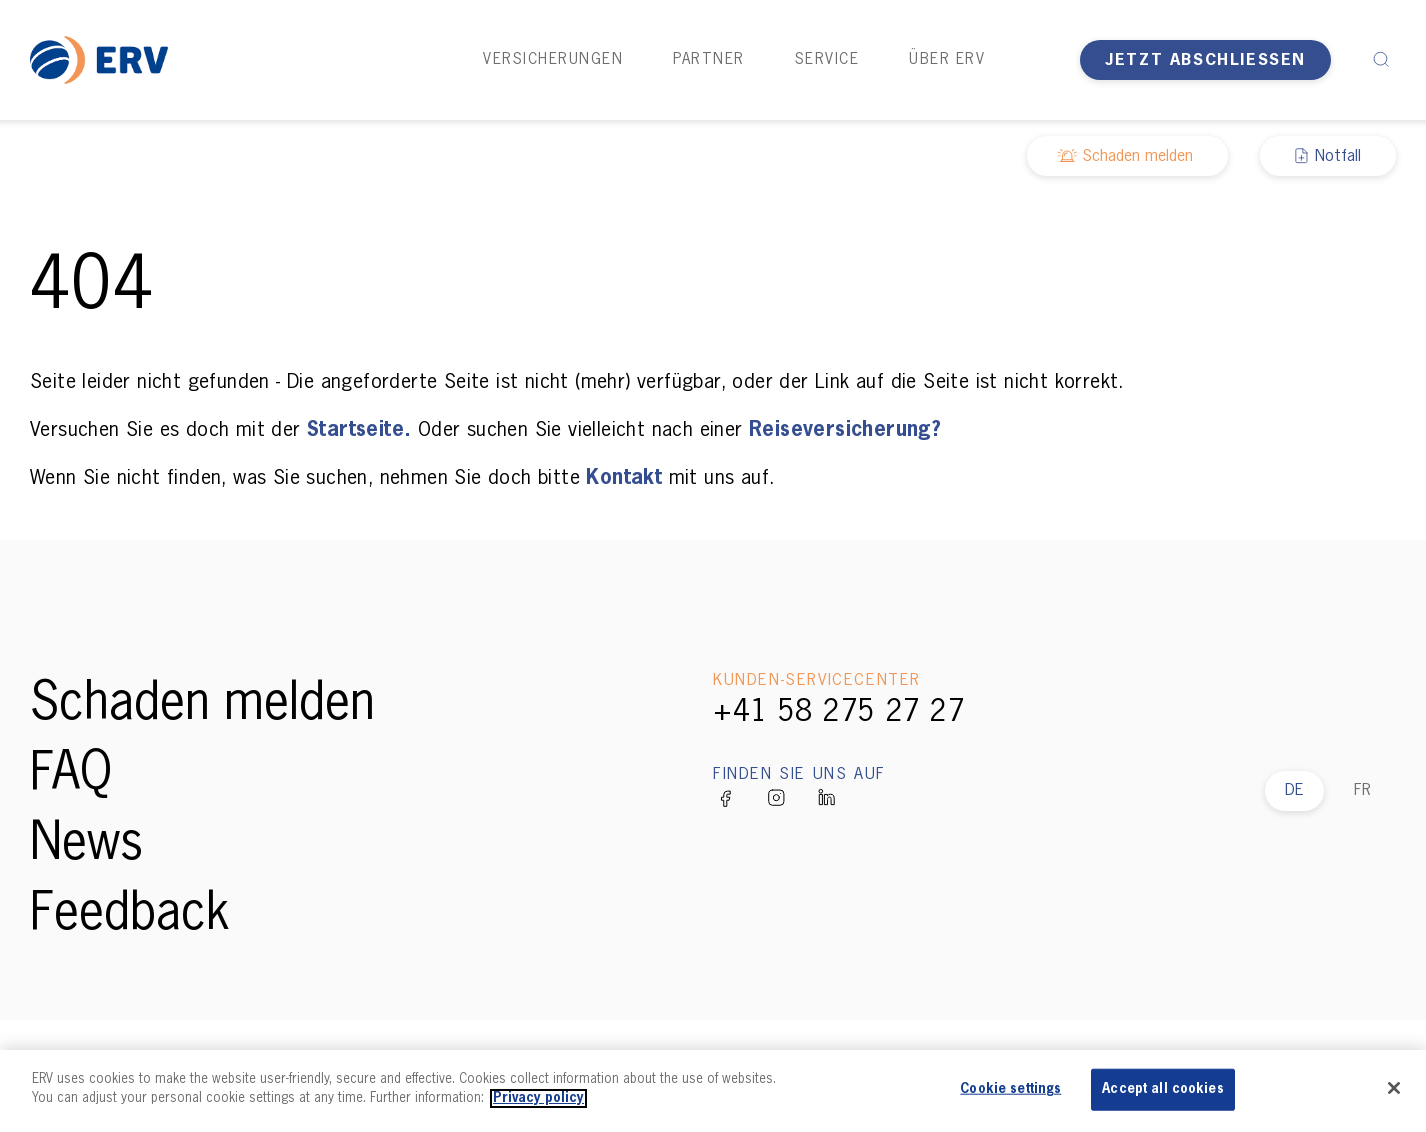  I want to click on Reiseversicherung?, so click(845, 430).